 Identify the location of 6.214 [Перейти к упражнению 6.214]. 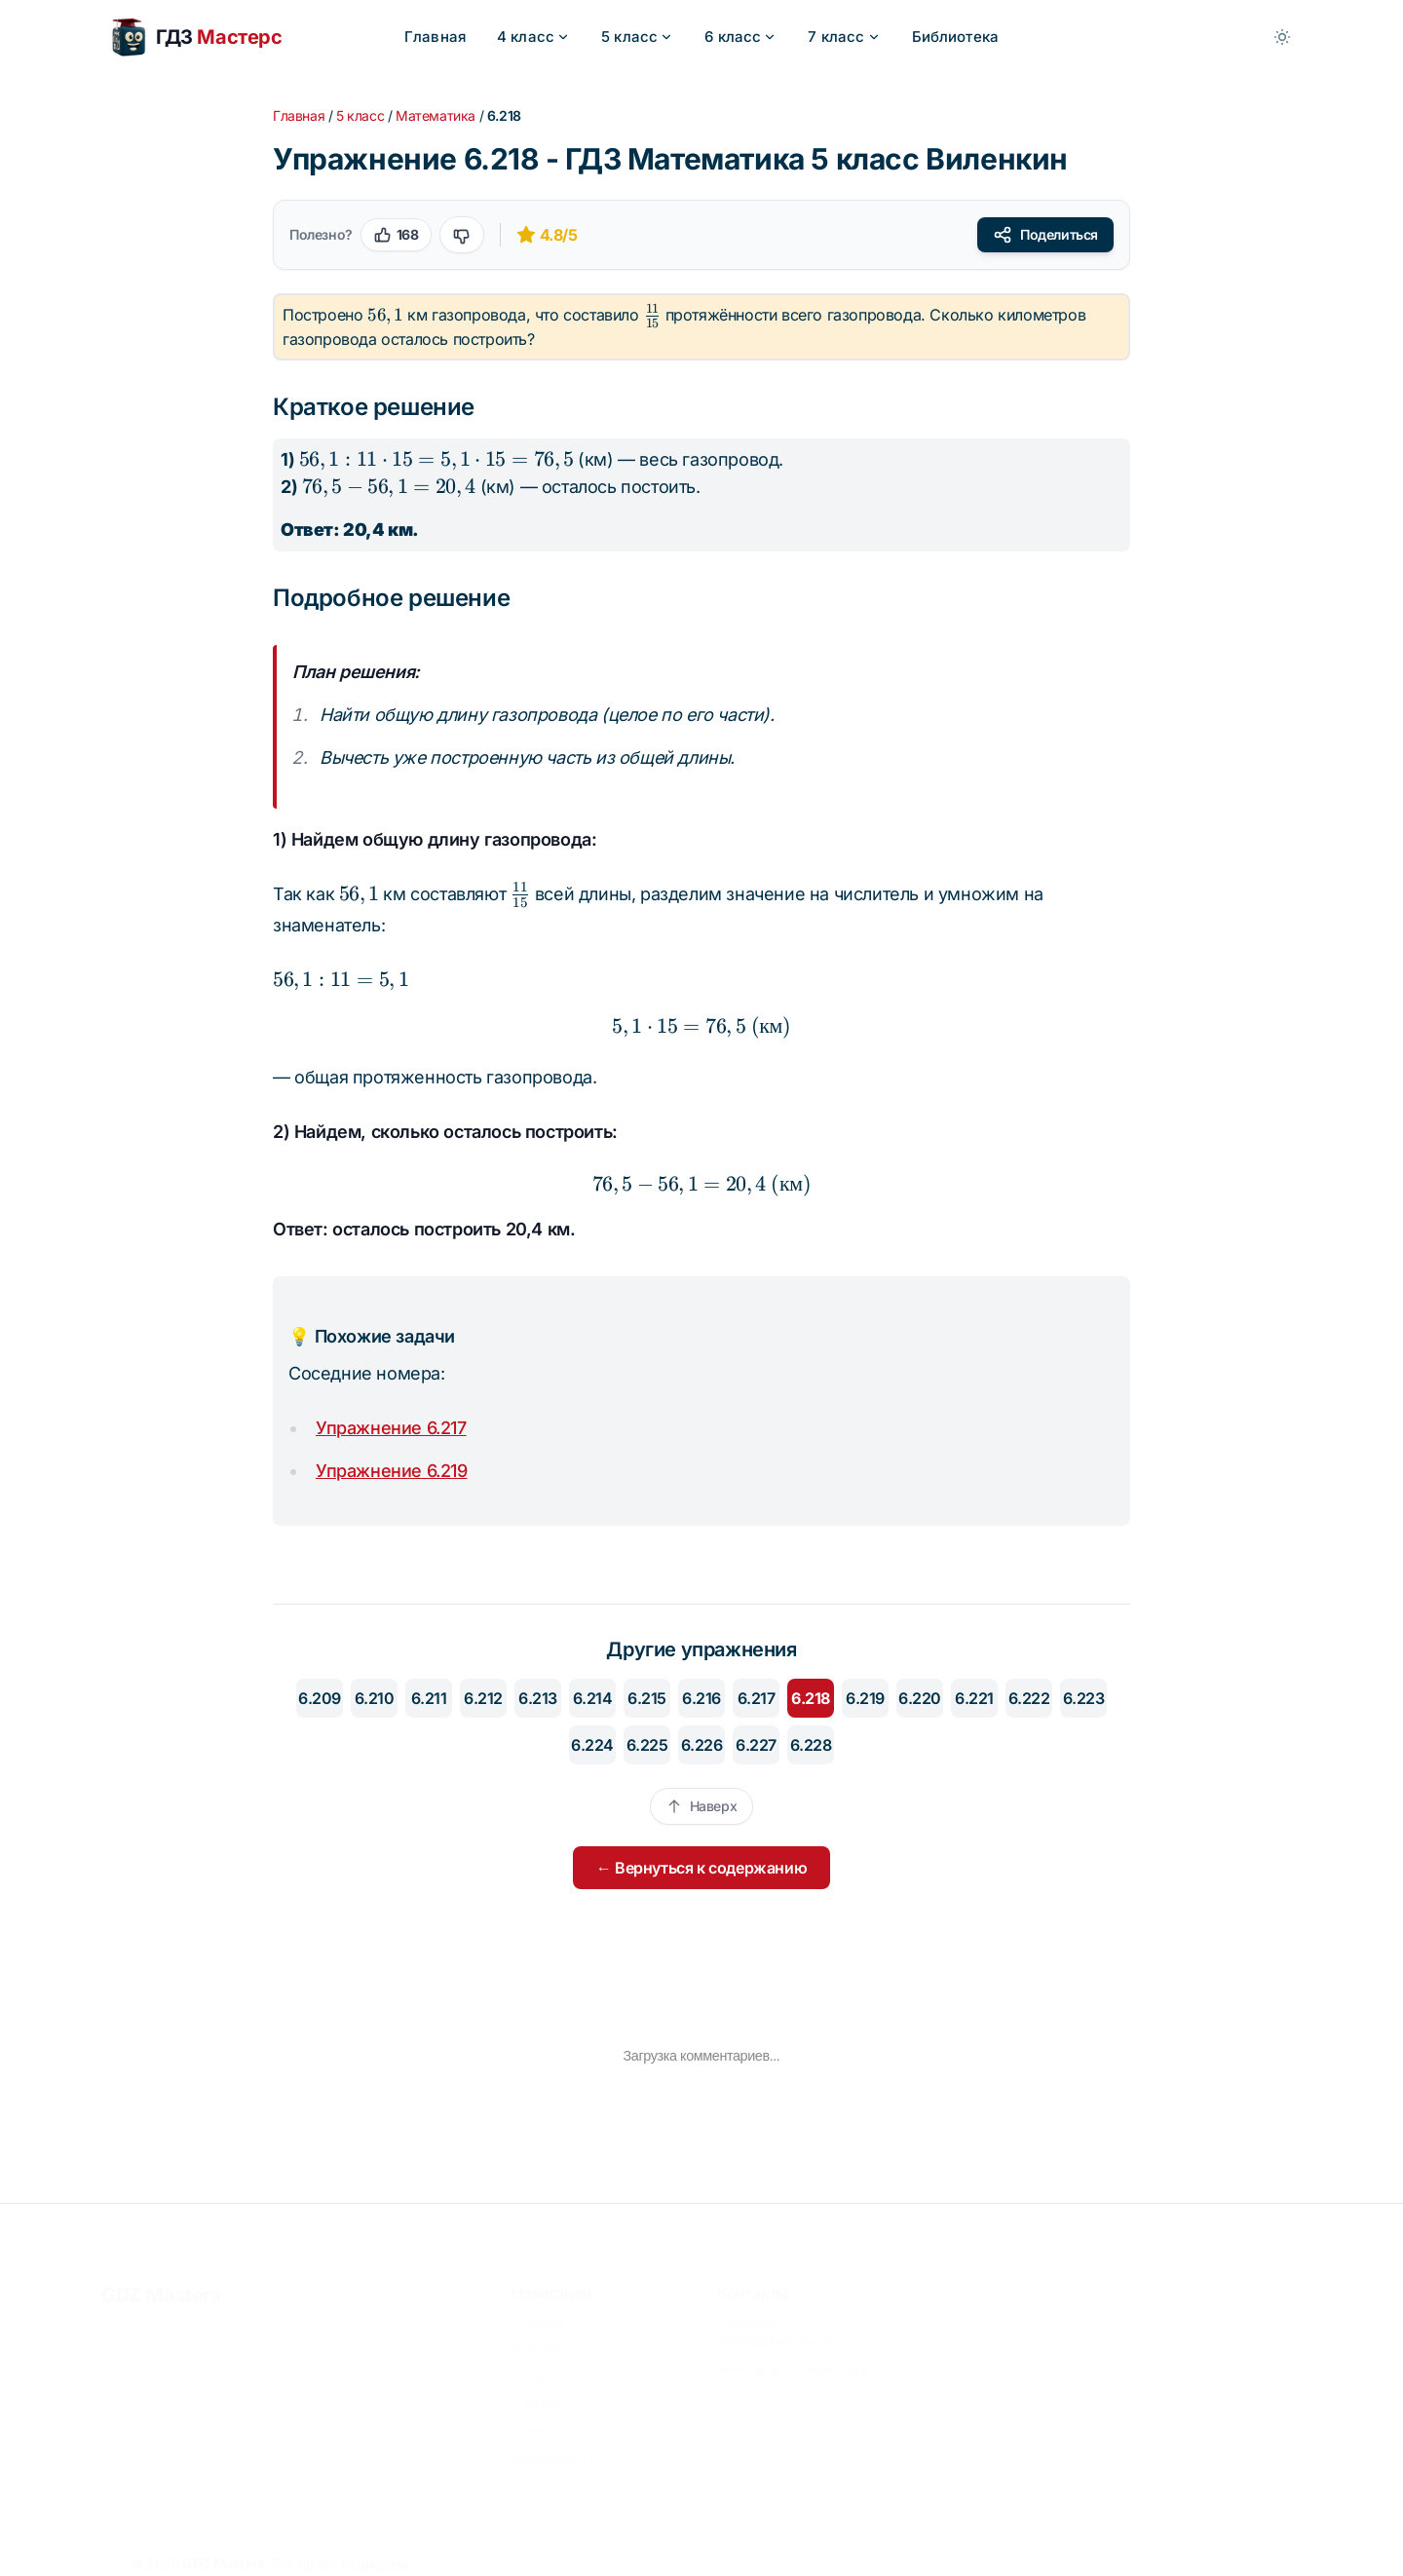
(593, 1698).